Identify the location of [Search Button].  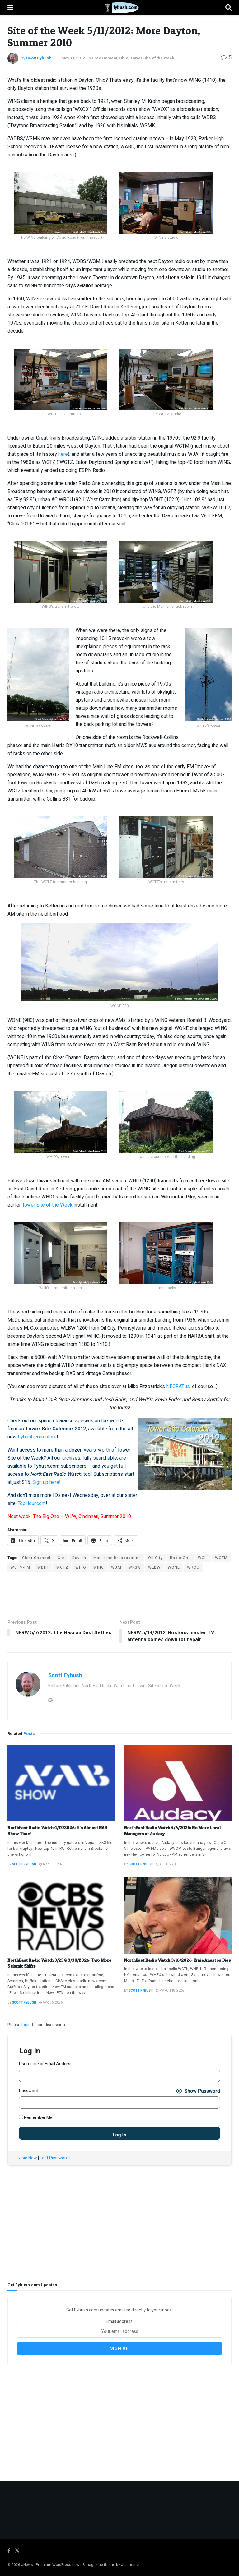
(228, 7).